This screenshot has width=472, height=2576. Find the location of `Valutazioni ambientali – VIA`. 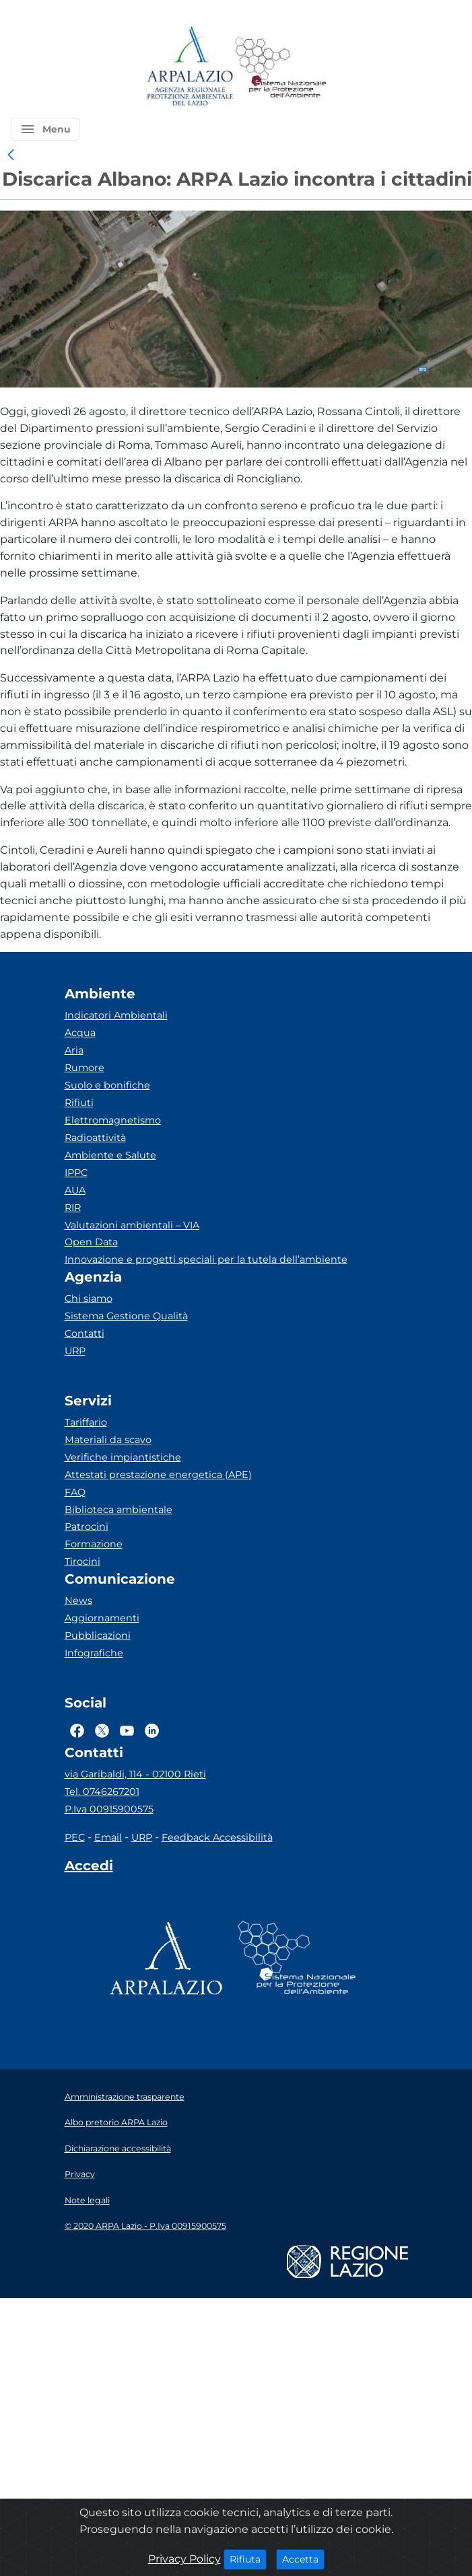

Valutazioni ambientali – VIA is located at coordinates (132, 1225).